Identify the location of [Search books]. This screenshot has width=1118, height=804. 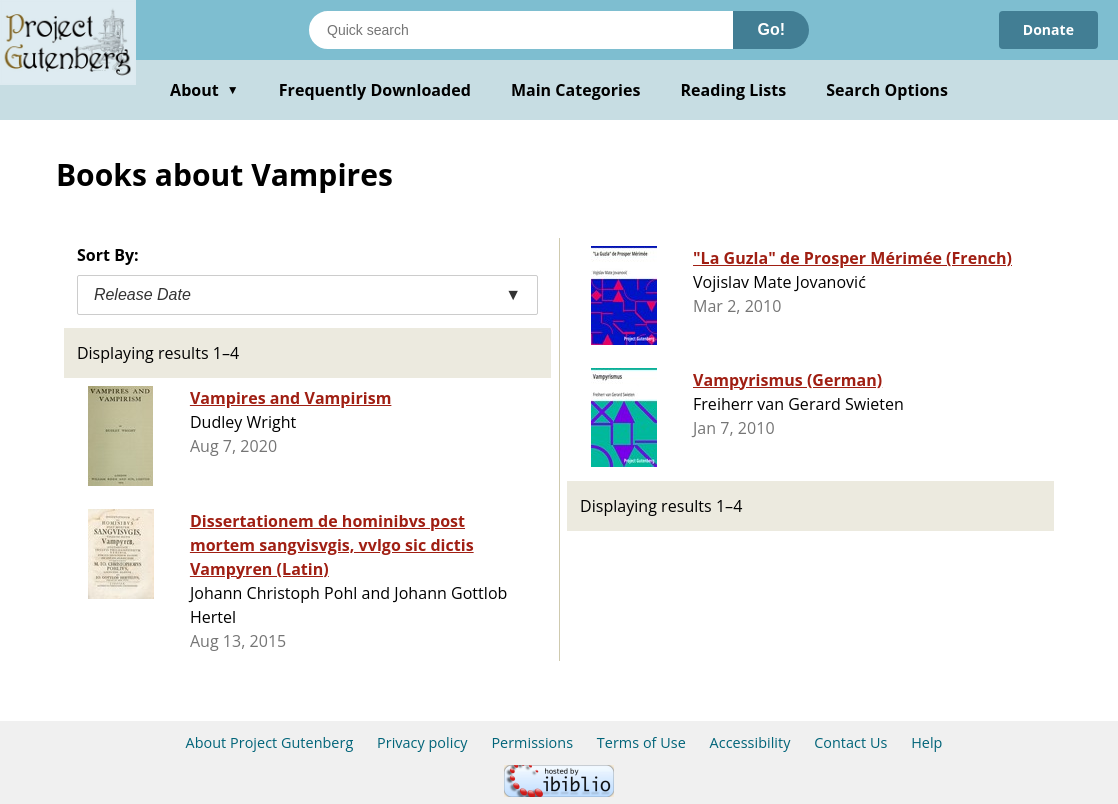
(521, 30).